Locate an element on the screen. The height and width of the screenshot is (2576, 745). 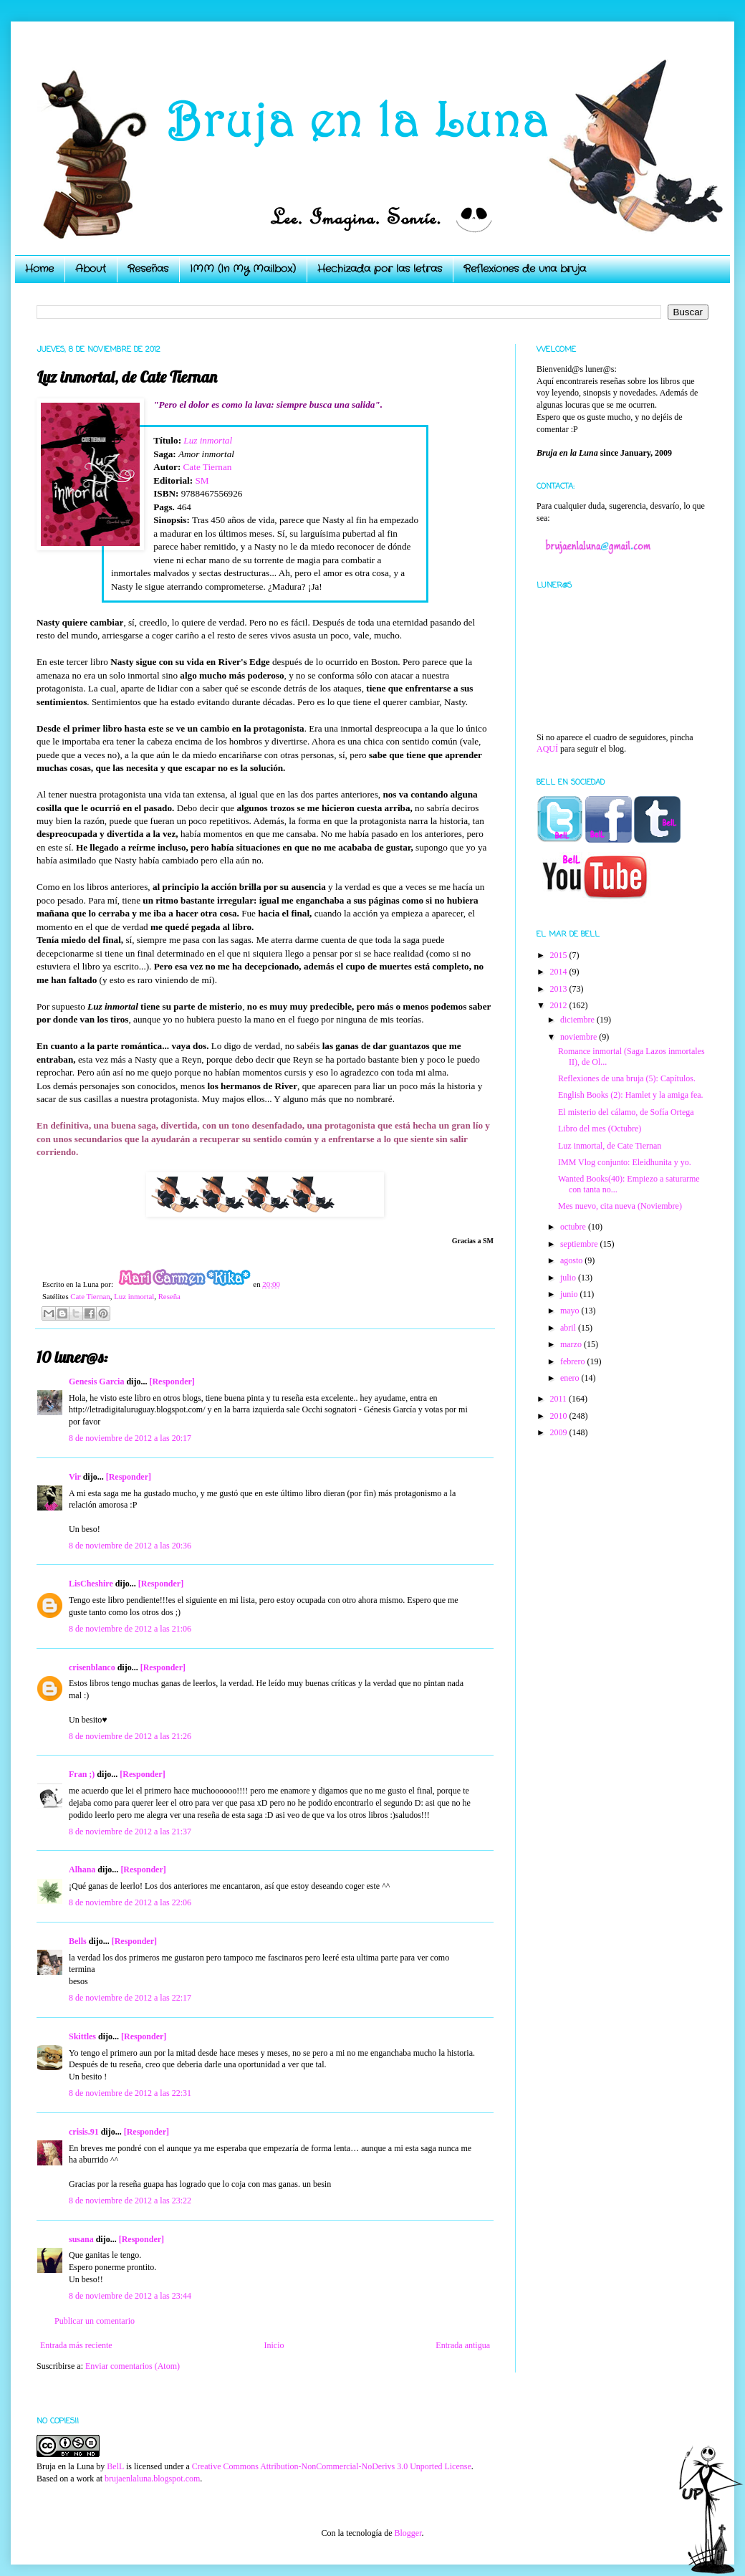
Fran ;) is located at coordinates (82, 1774).